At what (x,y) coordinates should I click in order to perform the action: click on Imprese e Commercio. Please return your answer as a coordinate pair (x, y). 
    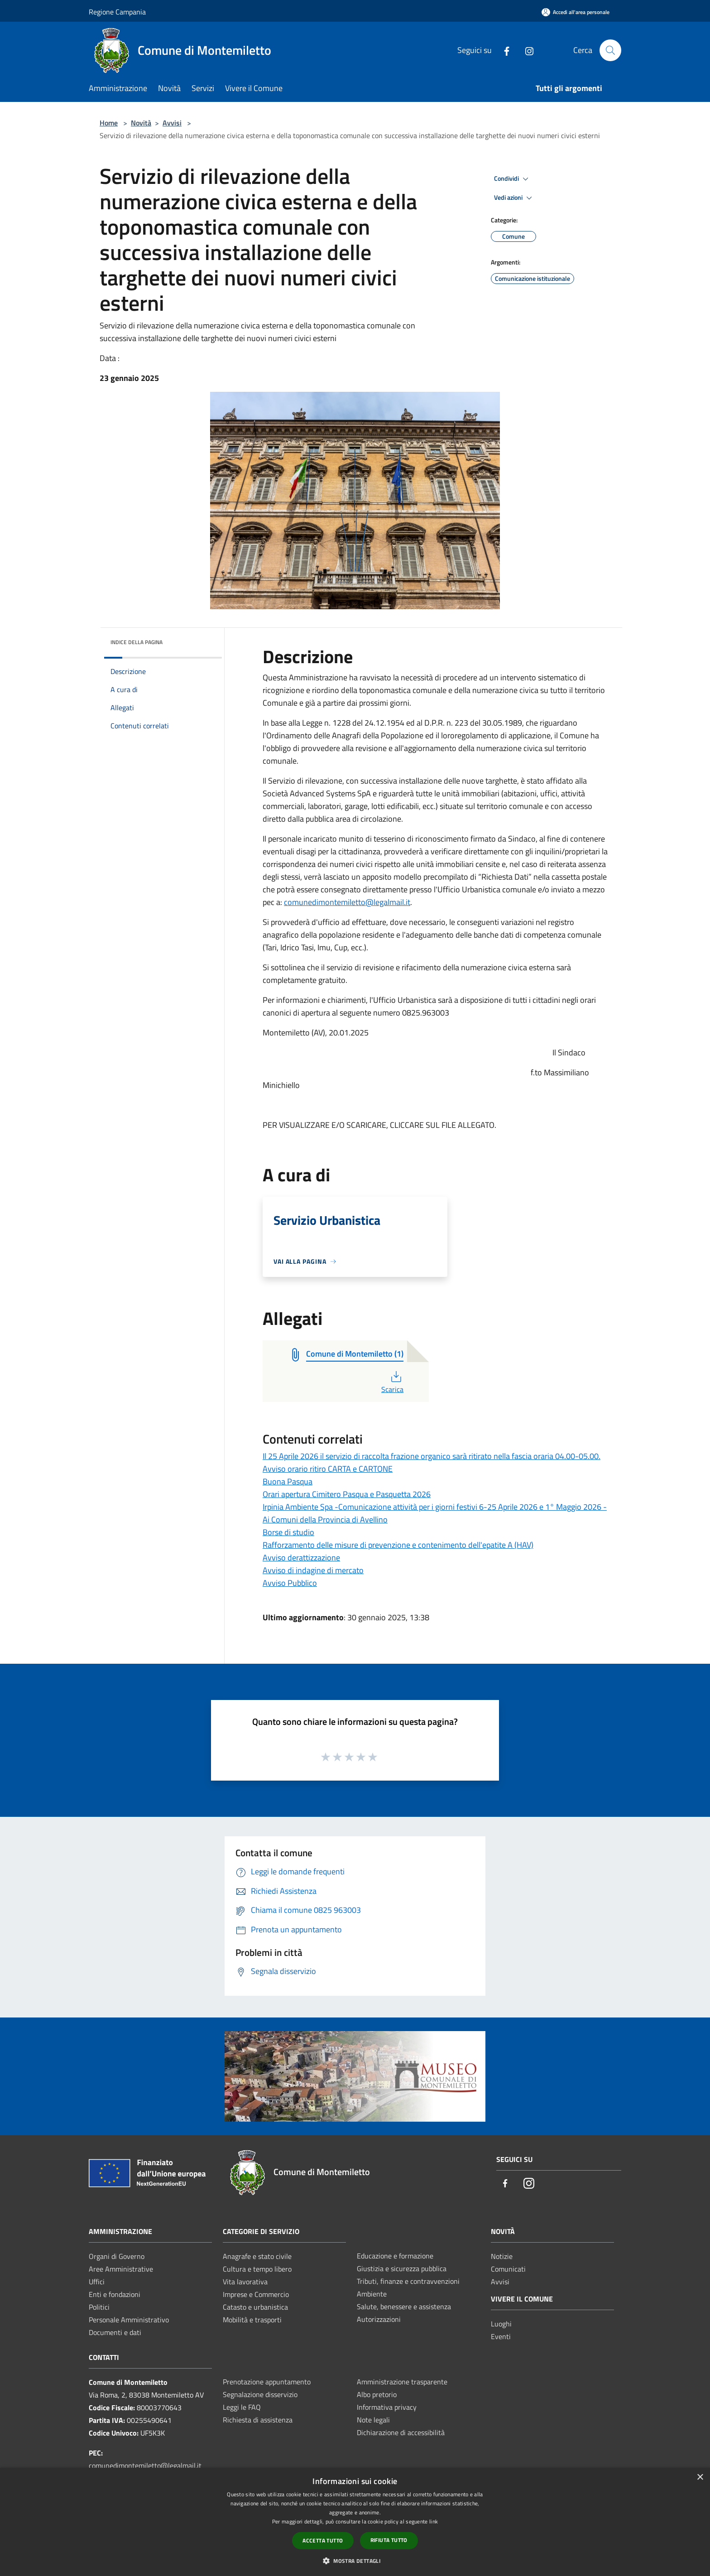
    Looking at the image, I should click on (256, 2294).